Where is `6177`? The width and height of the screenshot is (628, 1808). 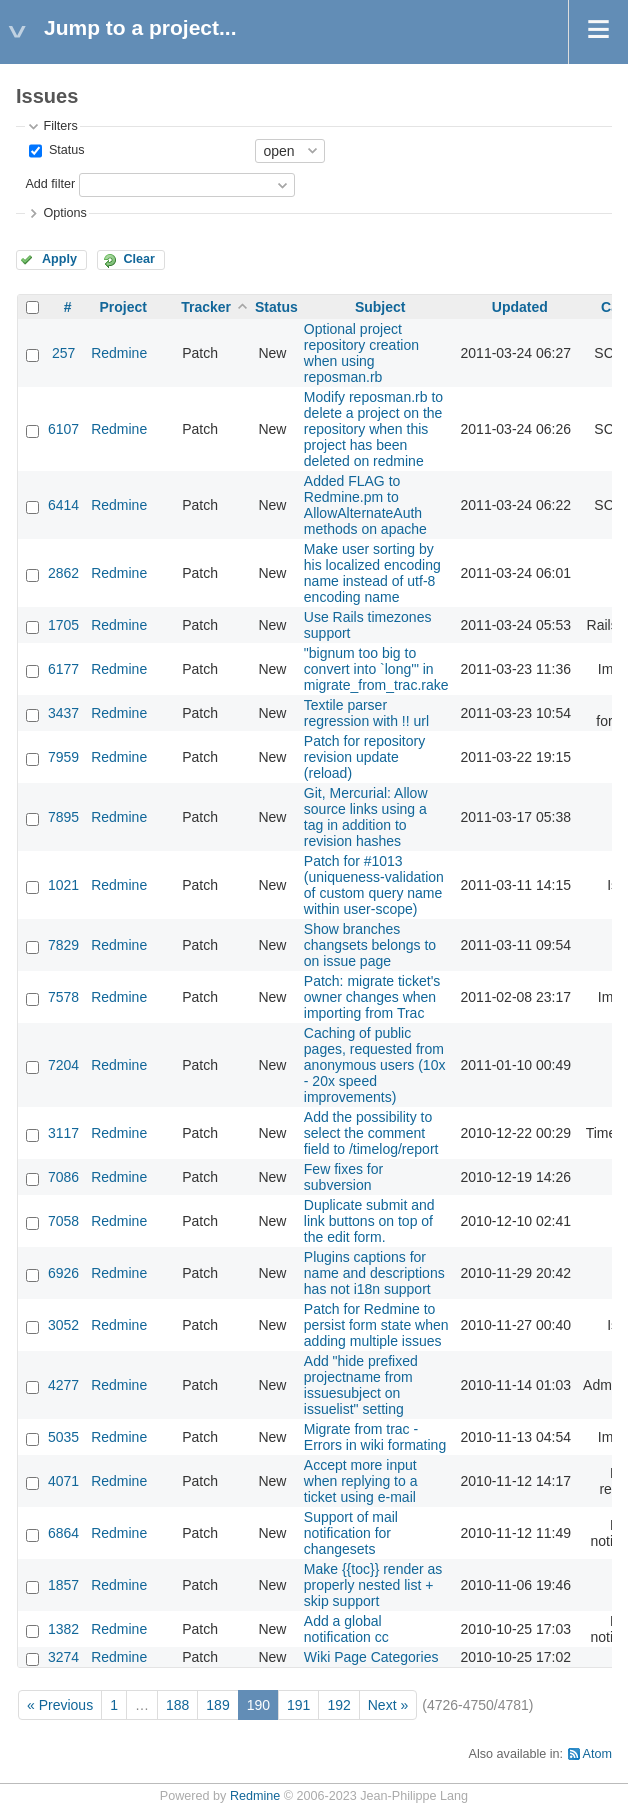 6177 is located at coordinates (63, 669).